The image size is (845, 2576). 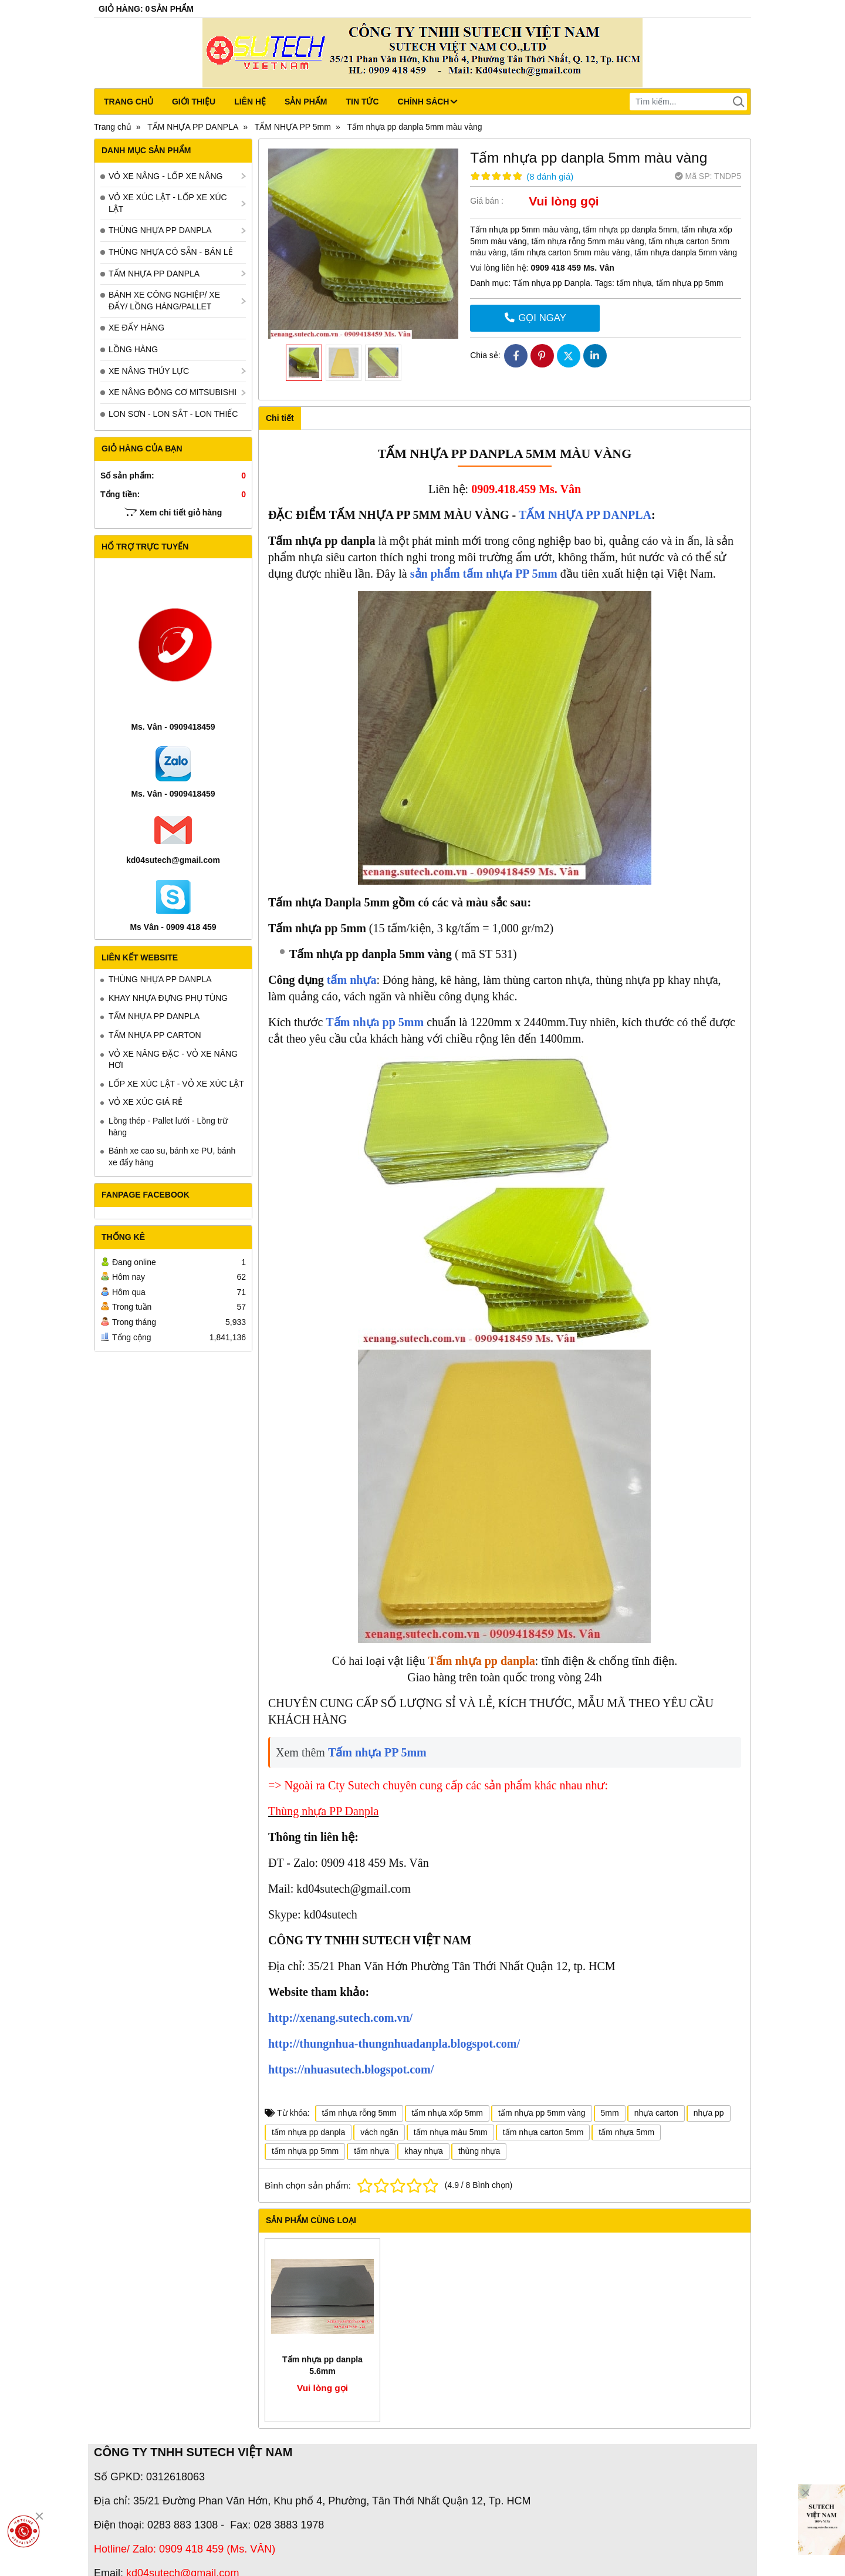 What do you see at coordinates (483, 573) in the screenshot?
I see `sản phẩm tấm nhựa PP 5mm` at bounding box center [483, 573].